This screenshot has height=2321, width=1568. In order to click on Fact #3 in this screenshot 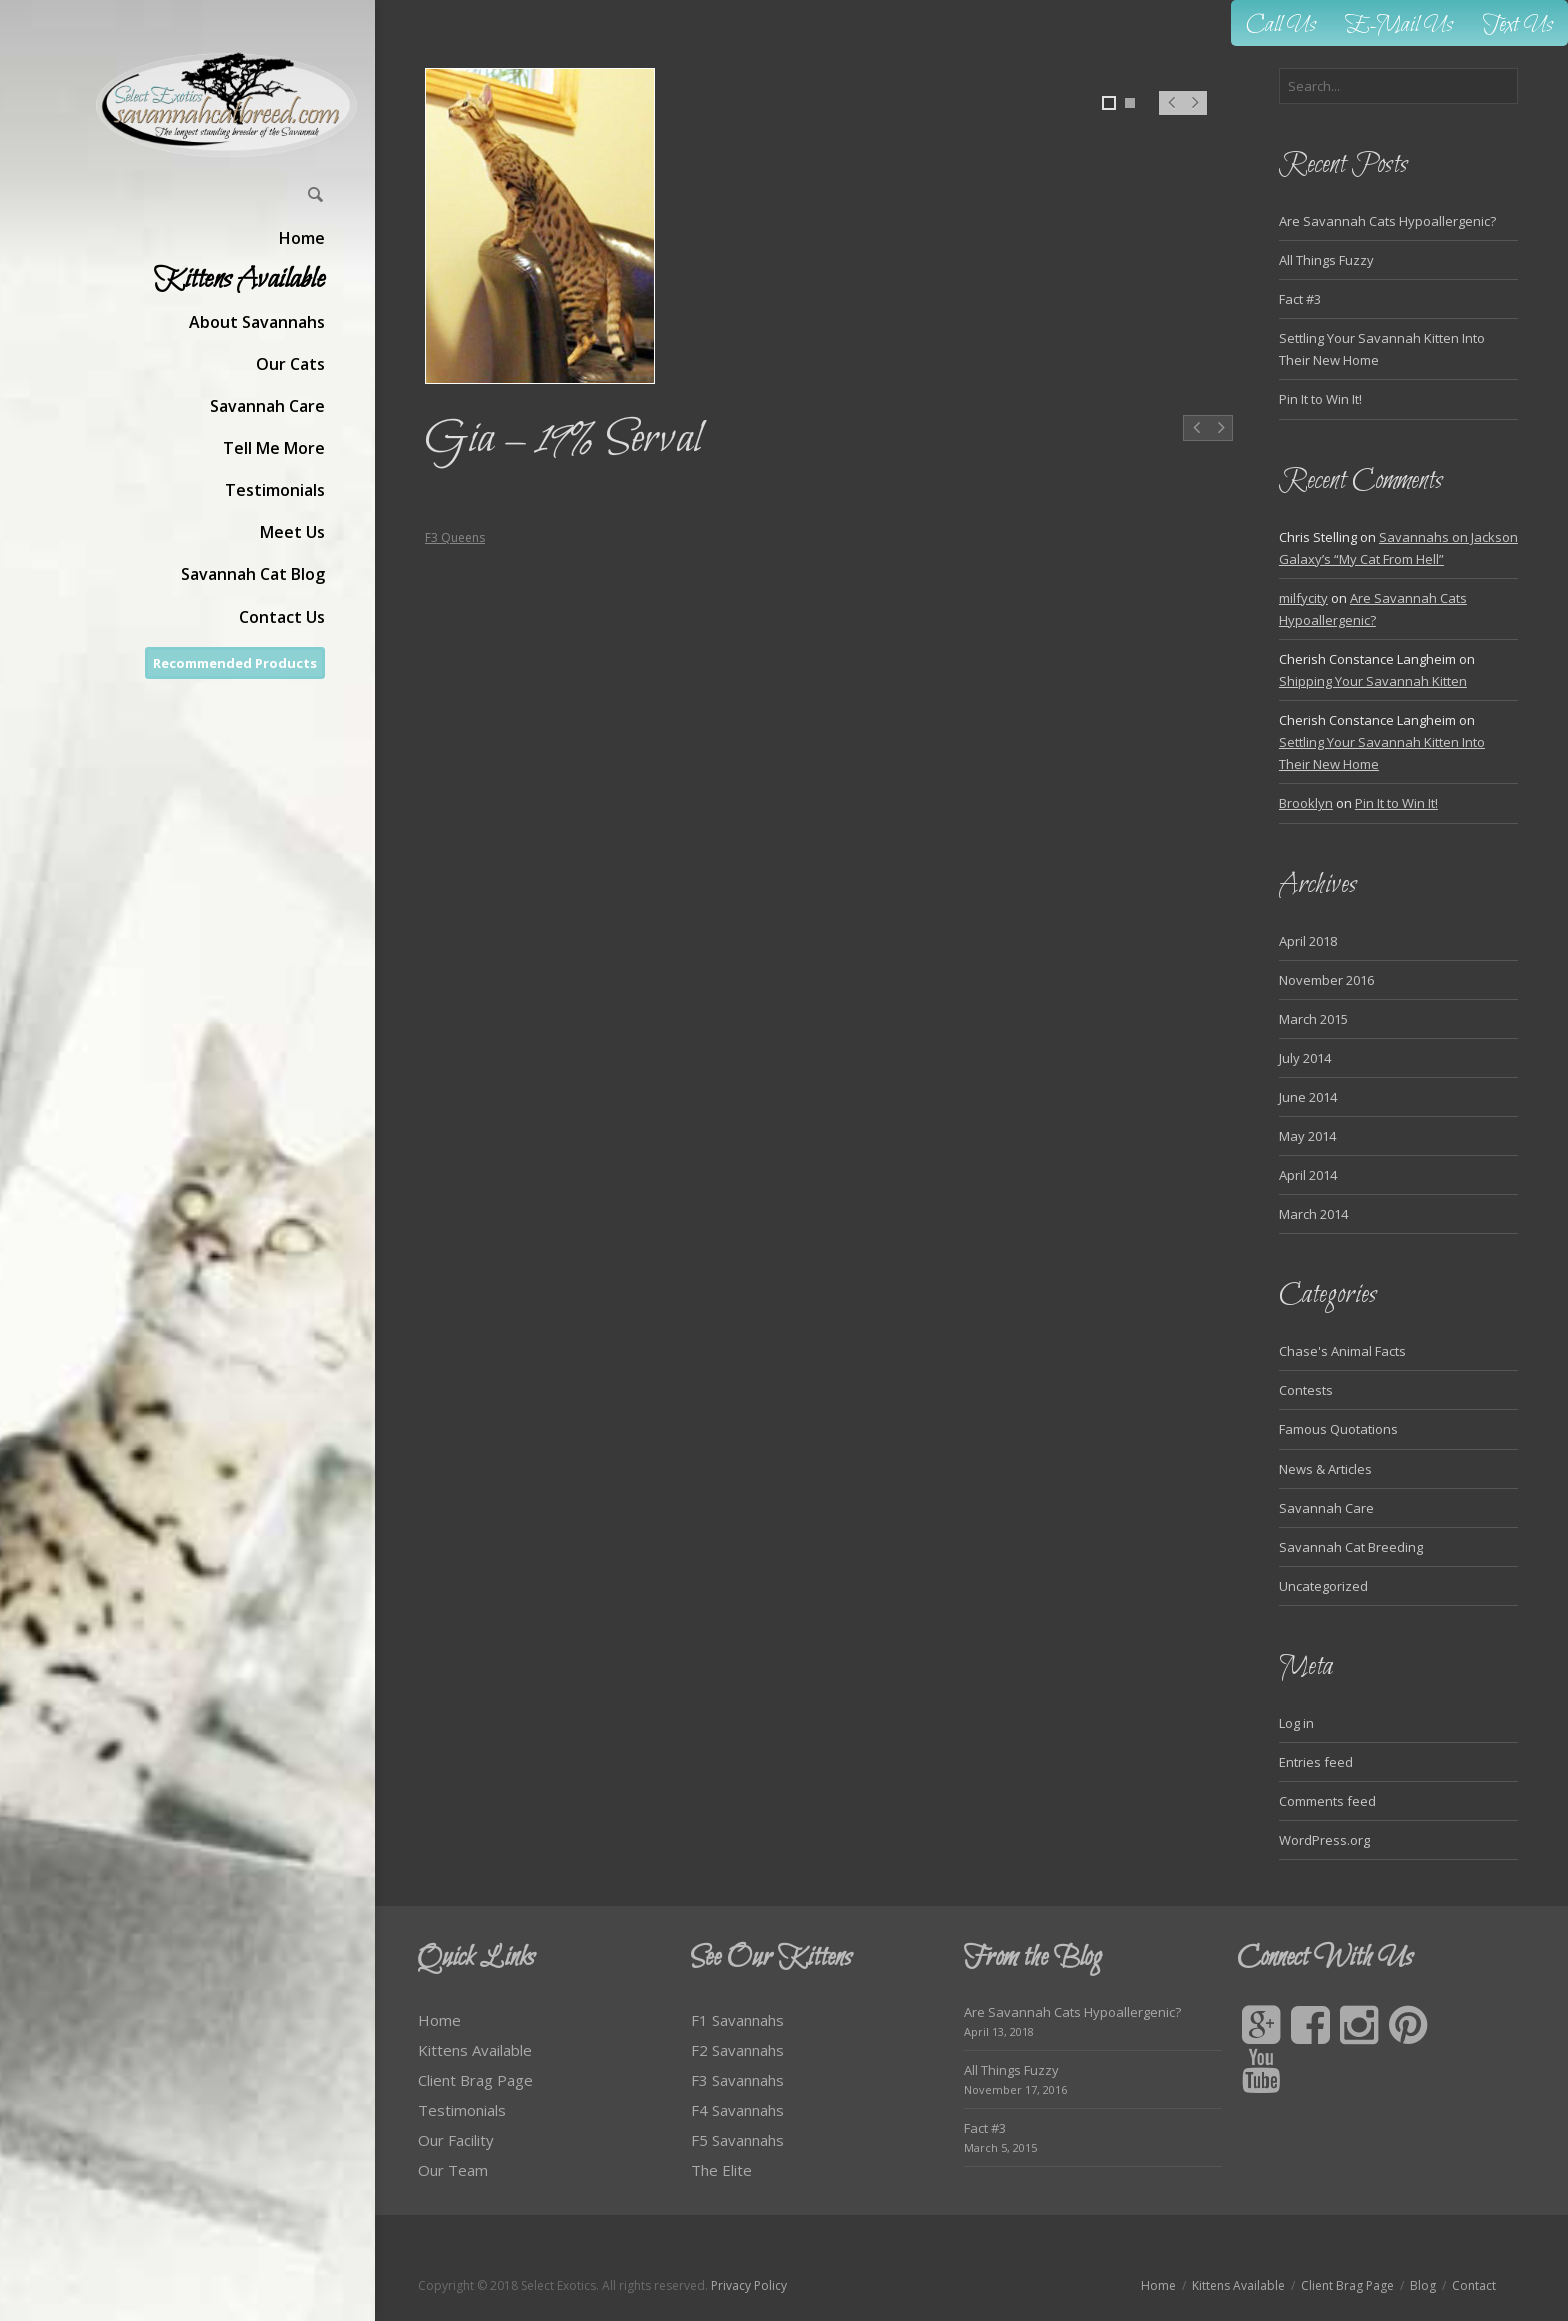, I will do `click(1300, 299)`.